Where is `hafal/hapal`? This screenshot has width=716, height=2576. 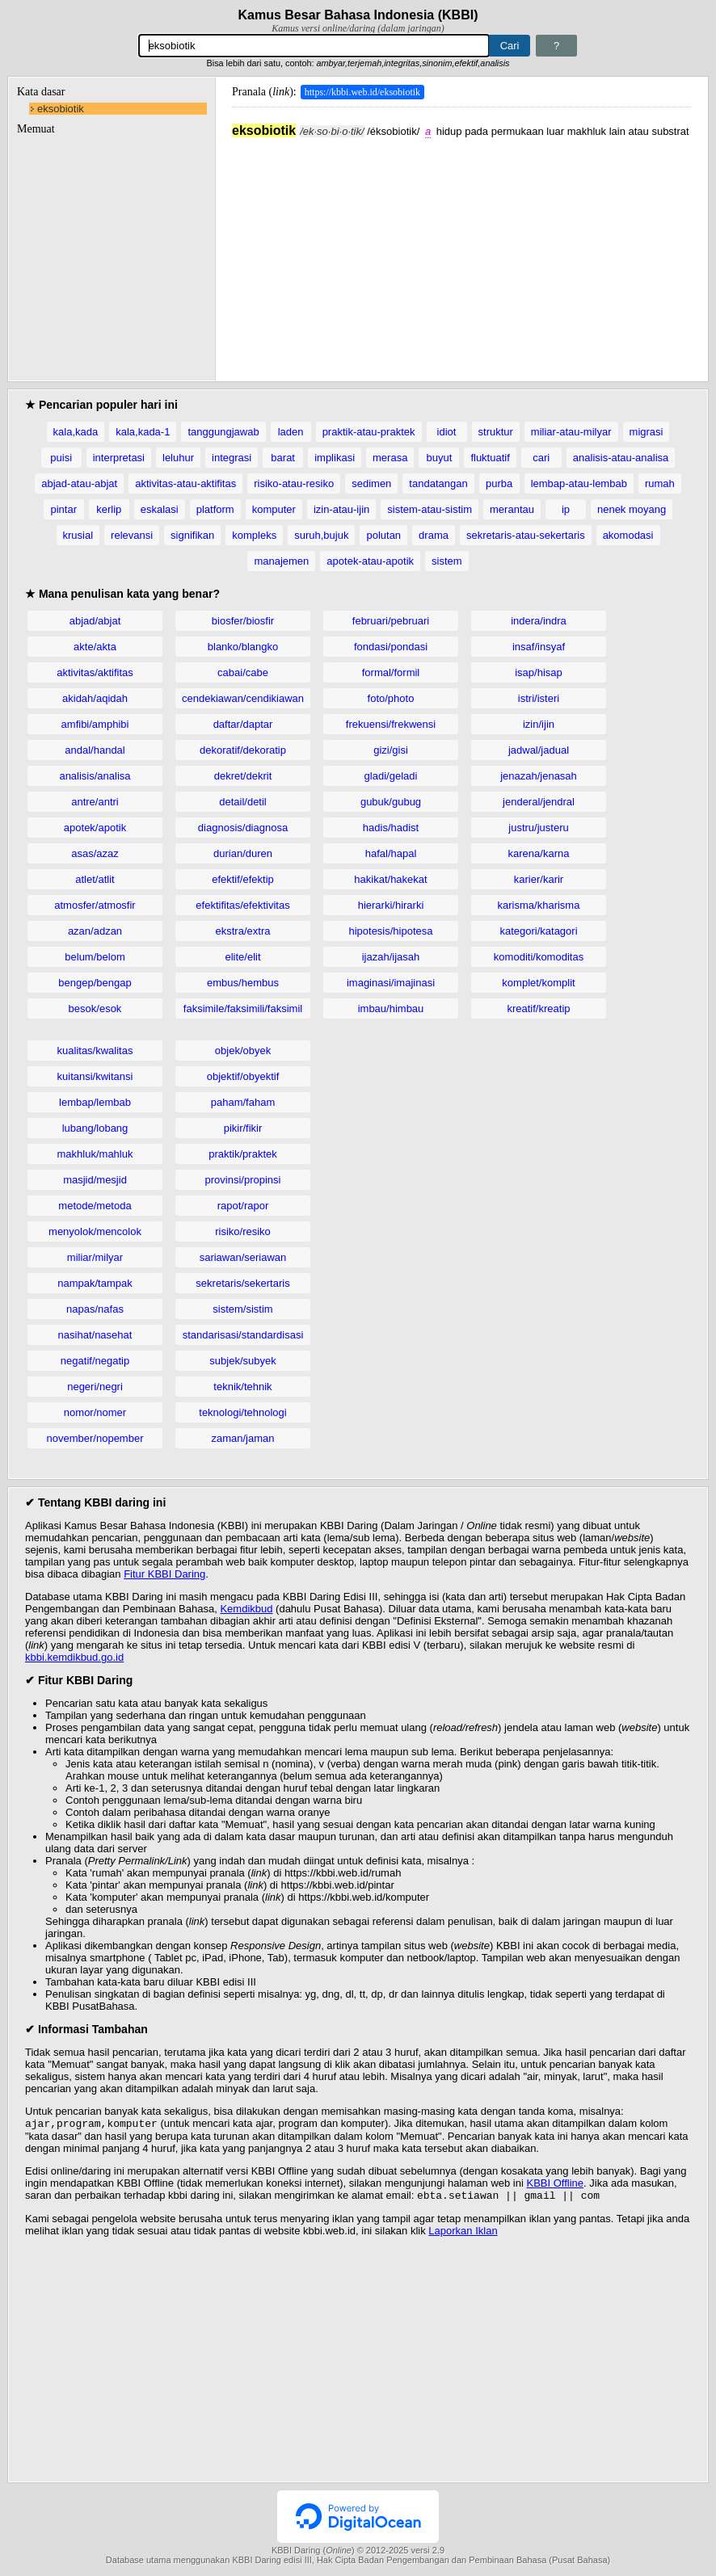 hafal/hapal is located at coordinates (391, 853).